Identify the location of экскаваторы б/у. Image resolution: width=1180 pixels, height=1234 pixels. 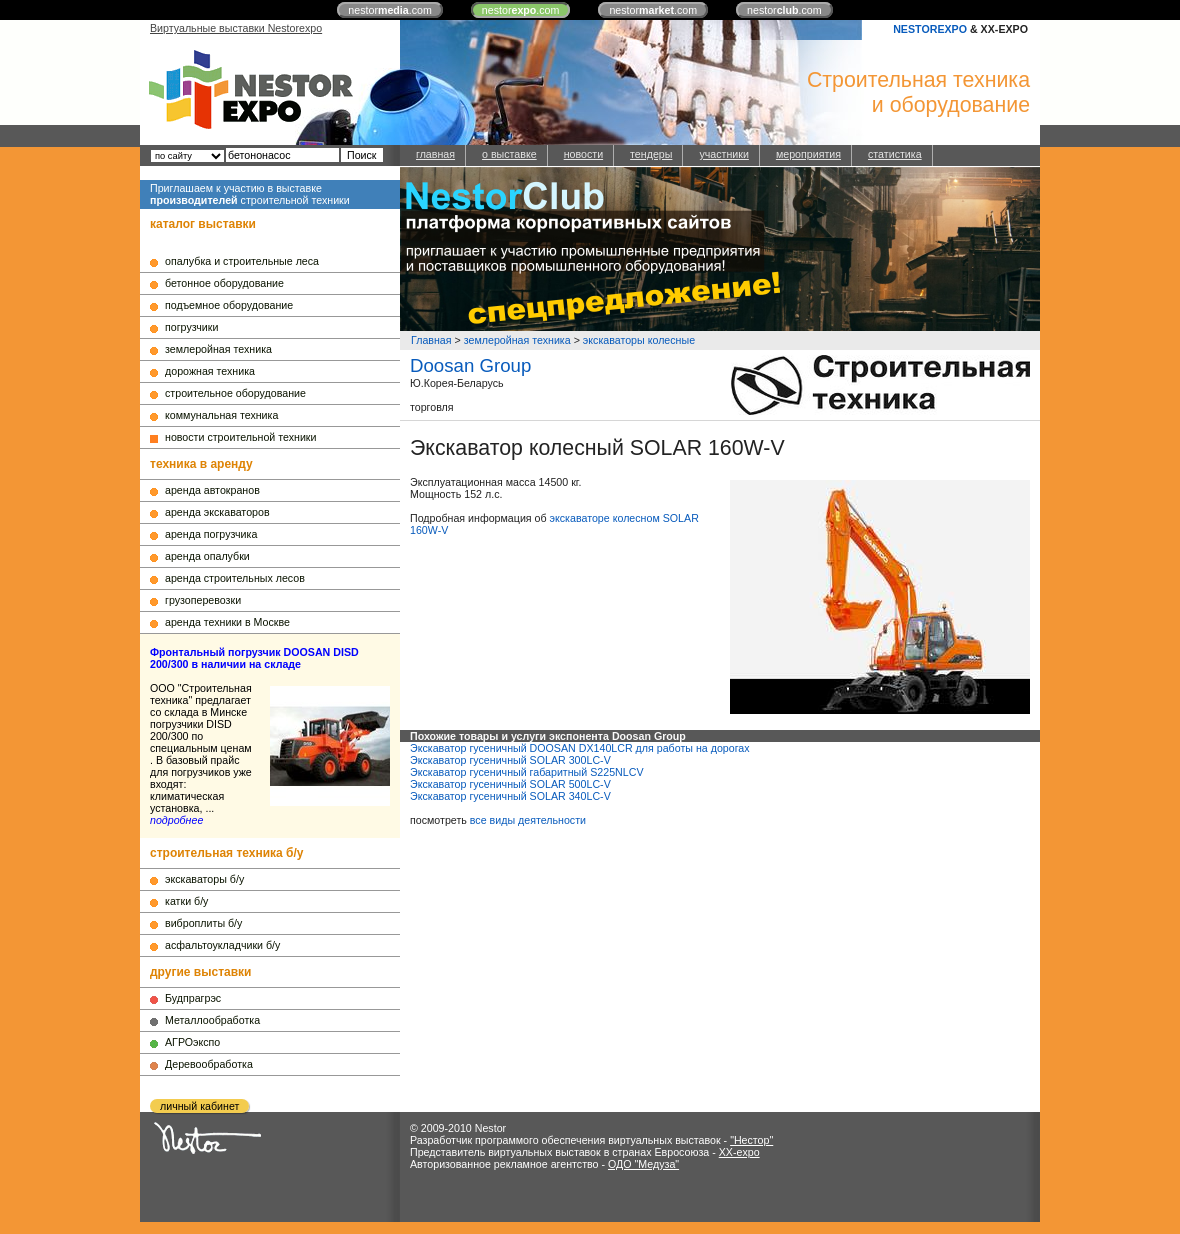
(204, 879).